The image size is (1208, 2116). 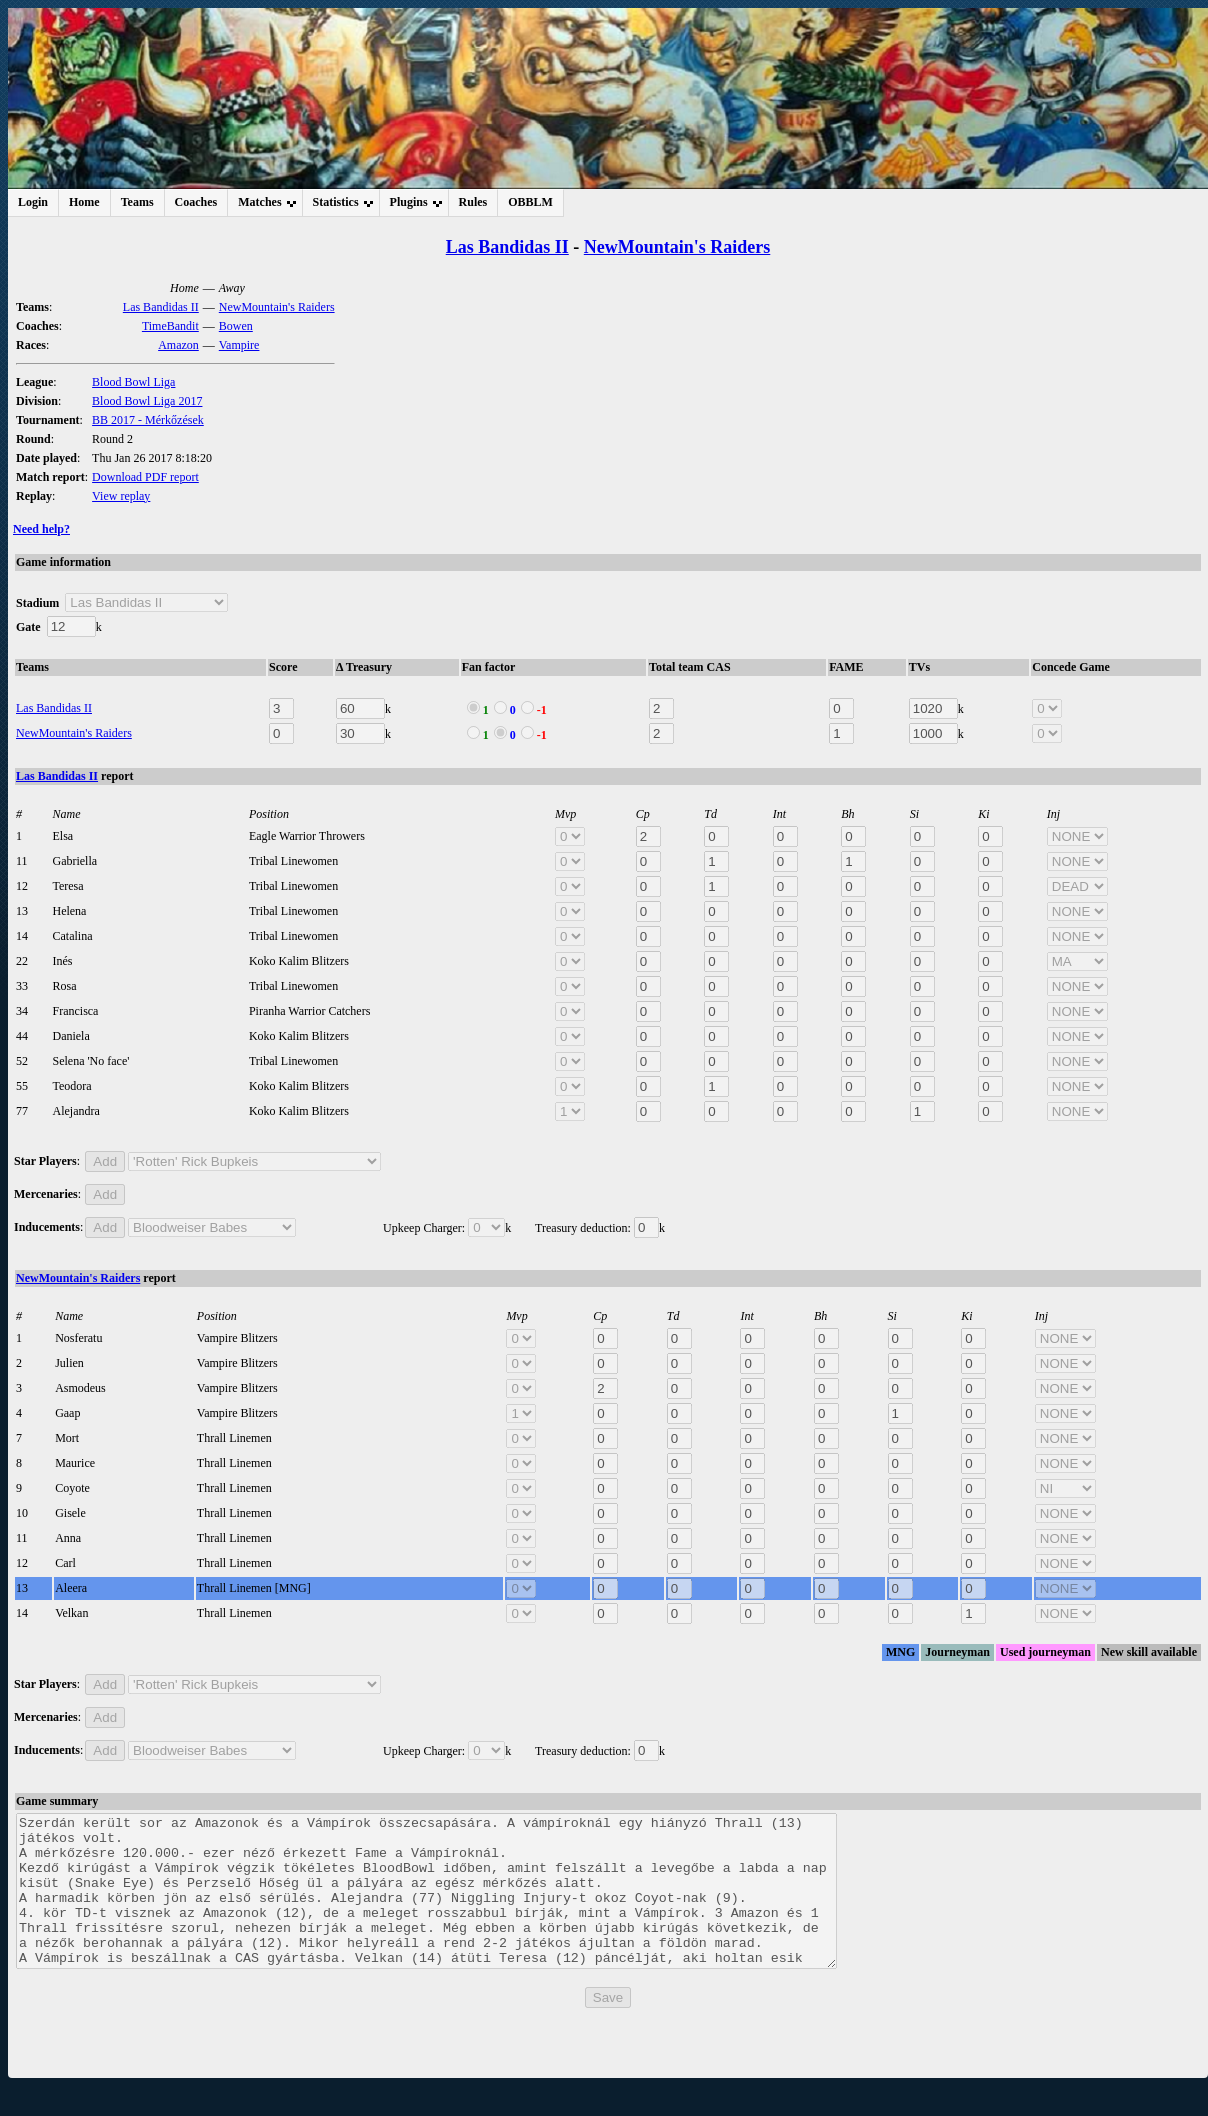 What do you see at coordinates (178, 345) in the screenshot?
I see `Amazon` at bounding box center [178, 345].